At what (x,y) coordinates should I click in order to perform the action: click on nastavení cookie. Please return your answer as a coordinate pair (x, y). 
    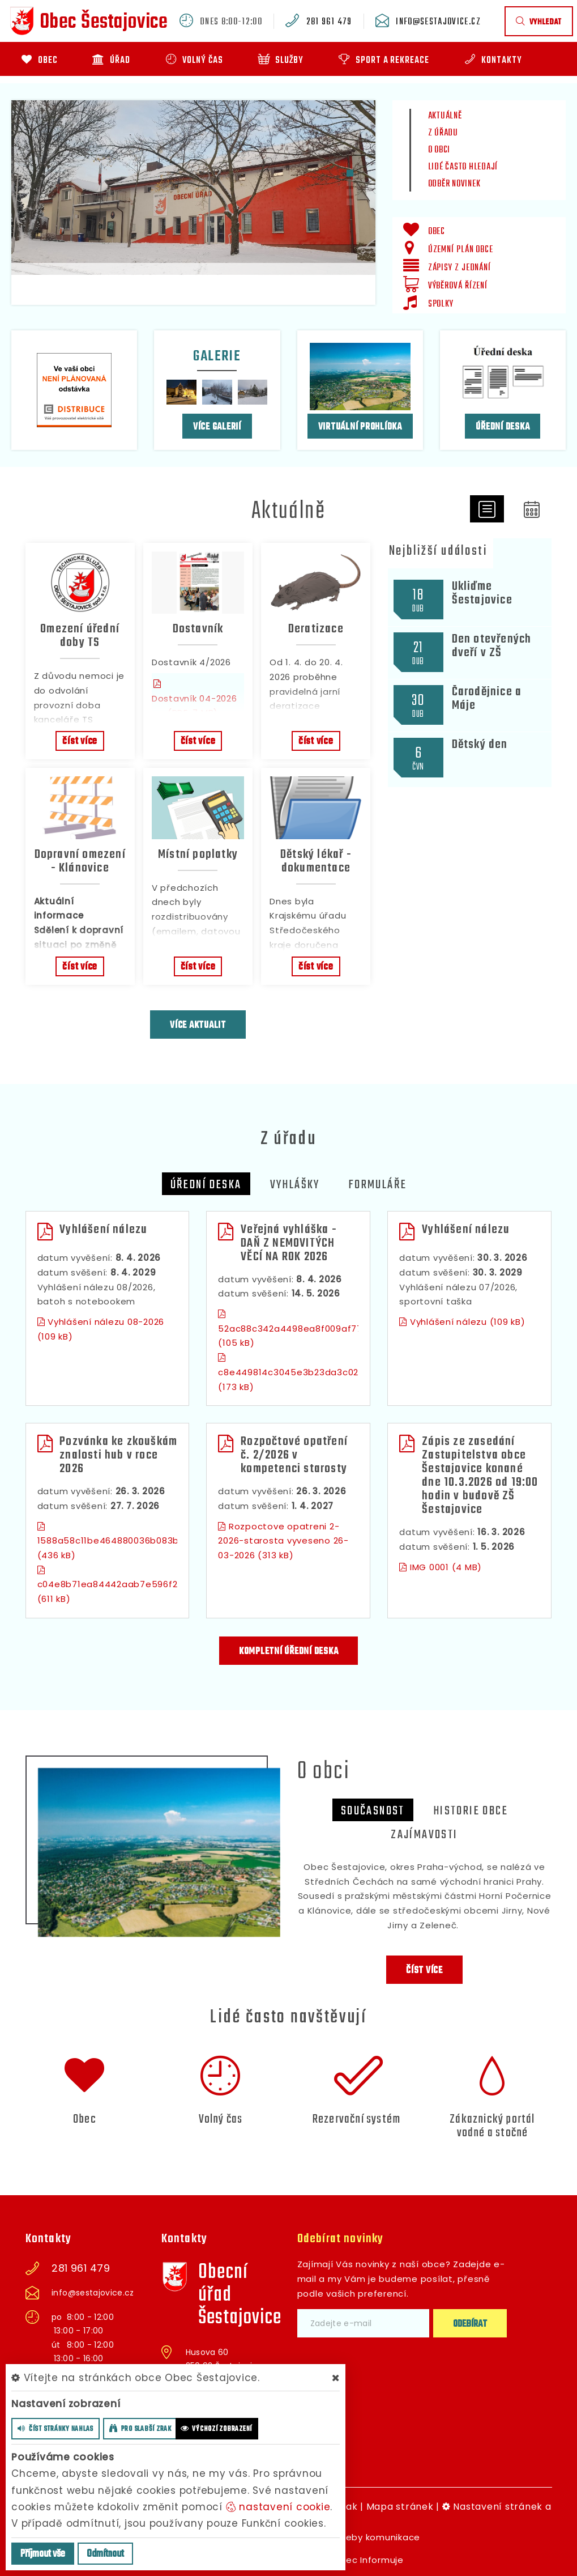
    Looking at the image, I should click on (278, 2507).